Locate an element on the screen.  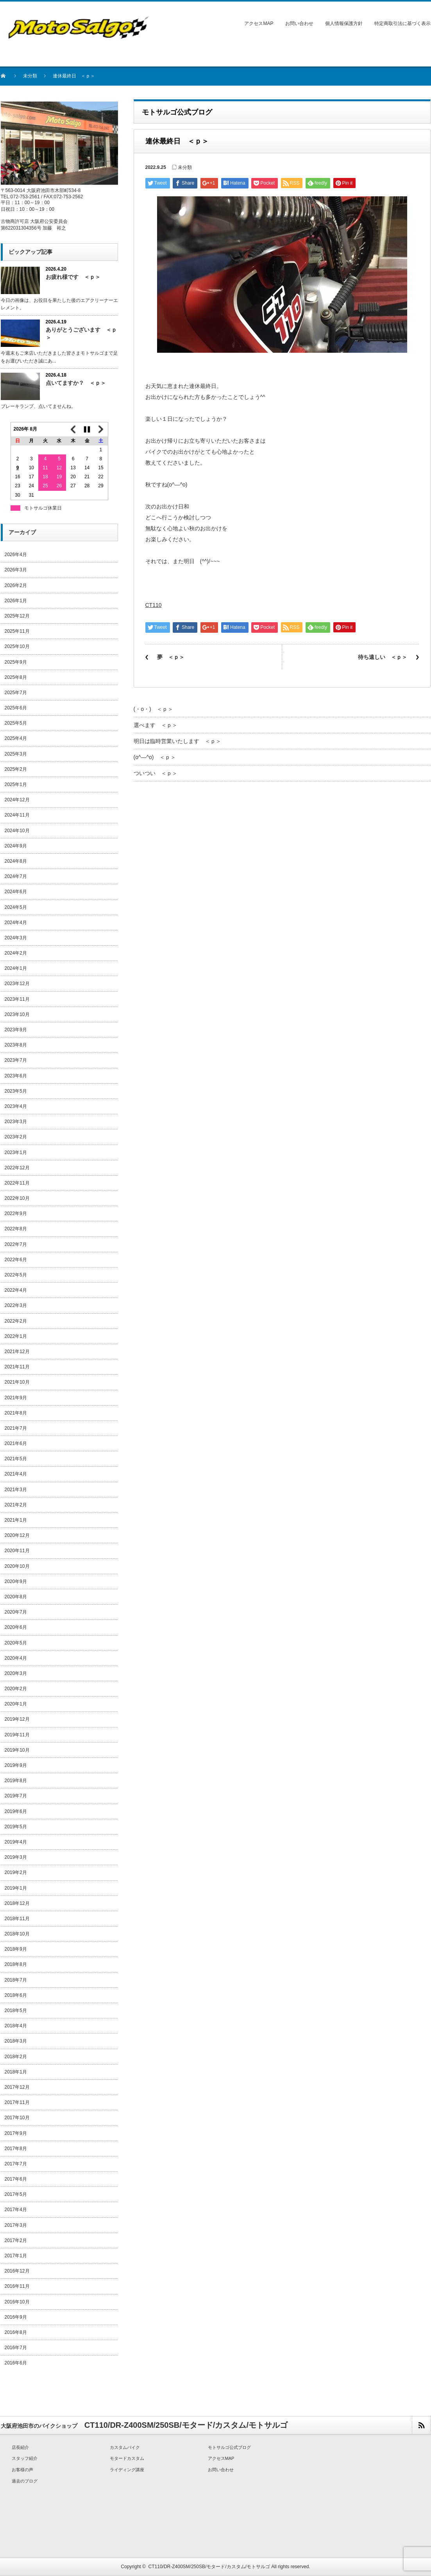
2022年10月 is located at coordinates (17, 1198).